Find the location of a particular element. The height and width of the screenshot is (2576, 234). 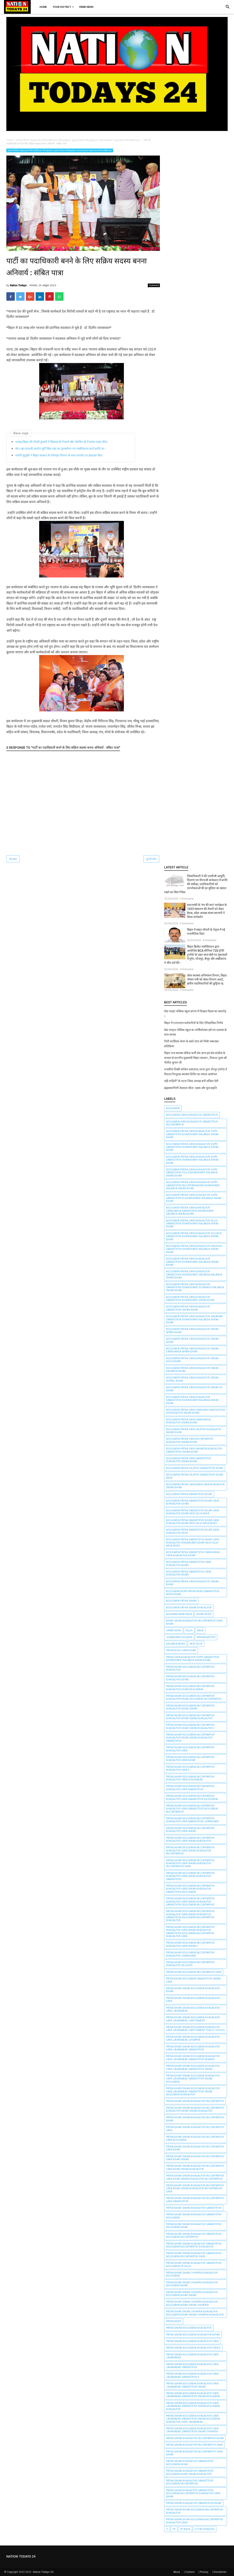

patna Bihar begusarai Muzaffarpur Bhagalpur Bihar Siwan bhagalpur e is located at coordinates (190, 1726).